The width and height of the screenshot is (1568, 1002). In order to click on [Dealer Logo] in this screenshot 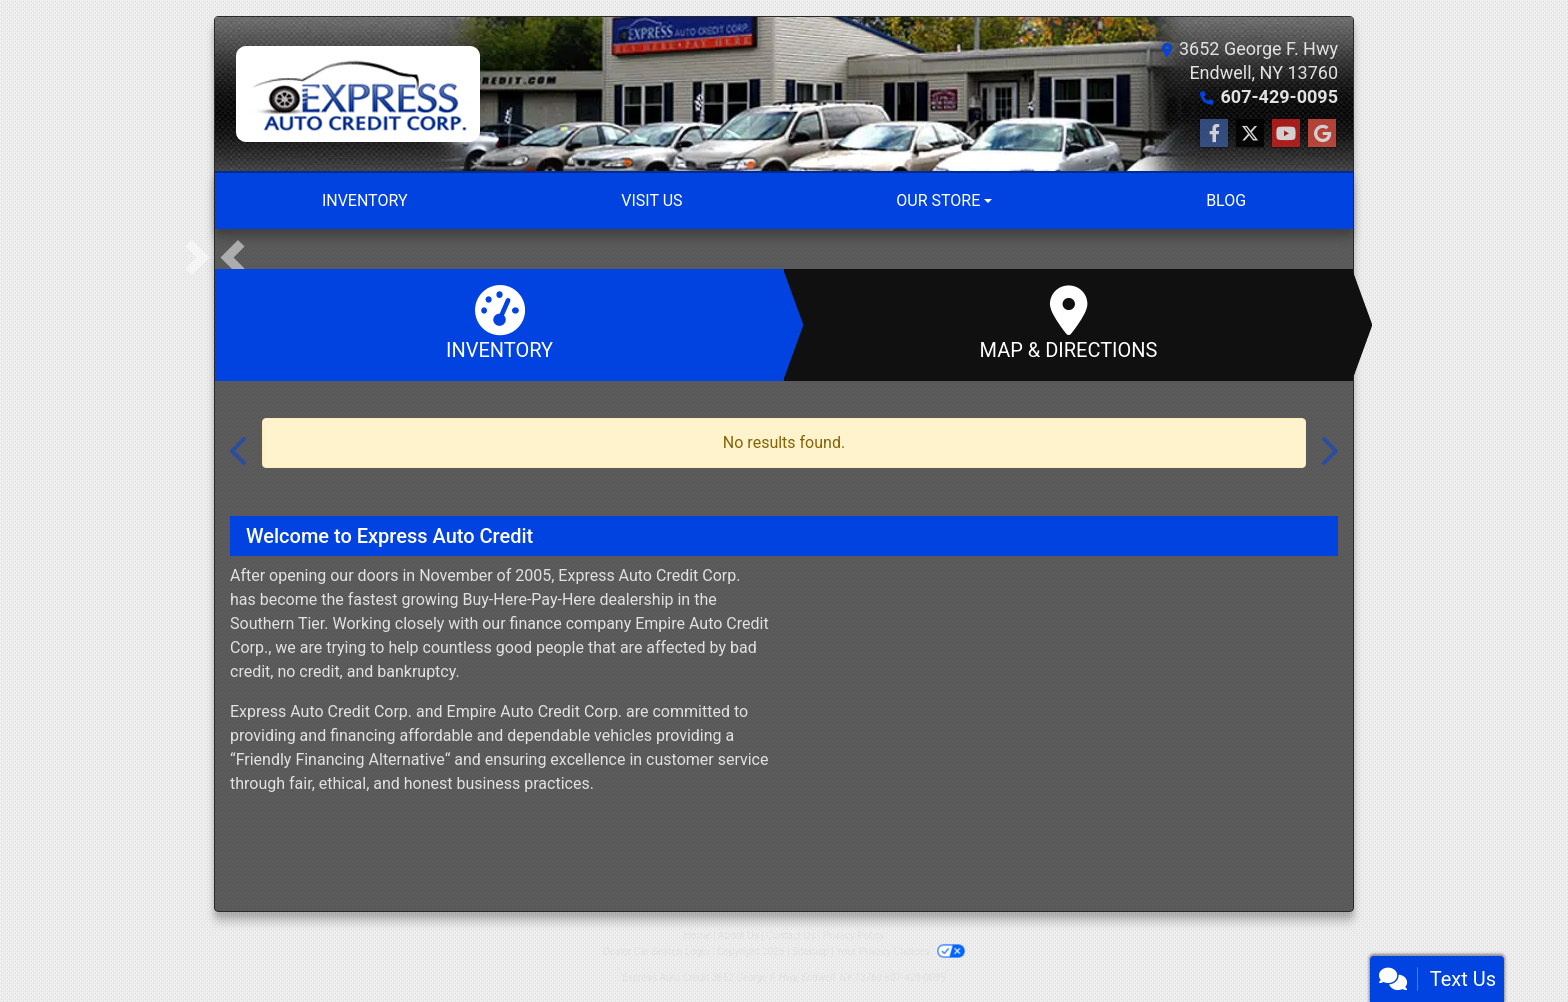, I will do `click(358, 94)`.